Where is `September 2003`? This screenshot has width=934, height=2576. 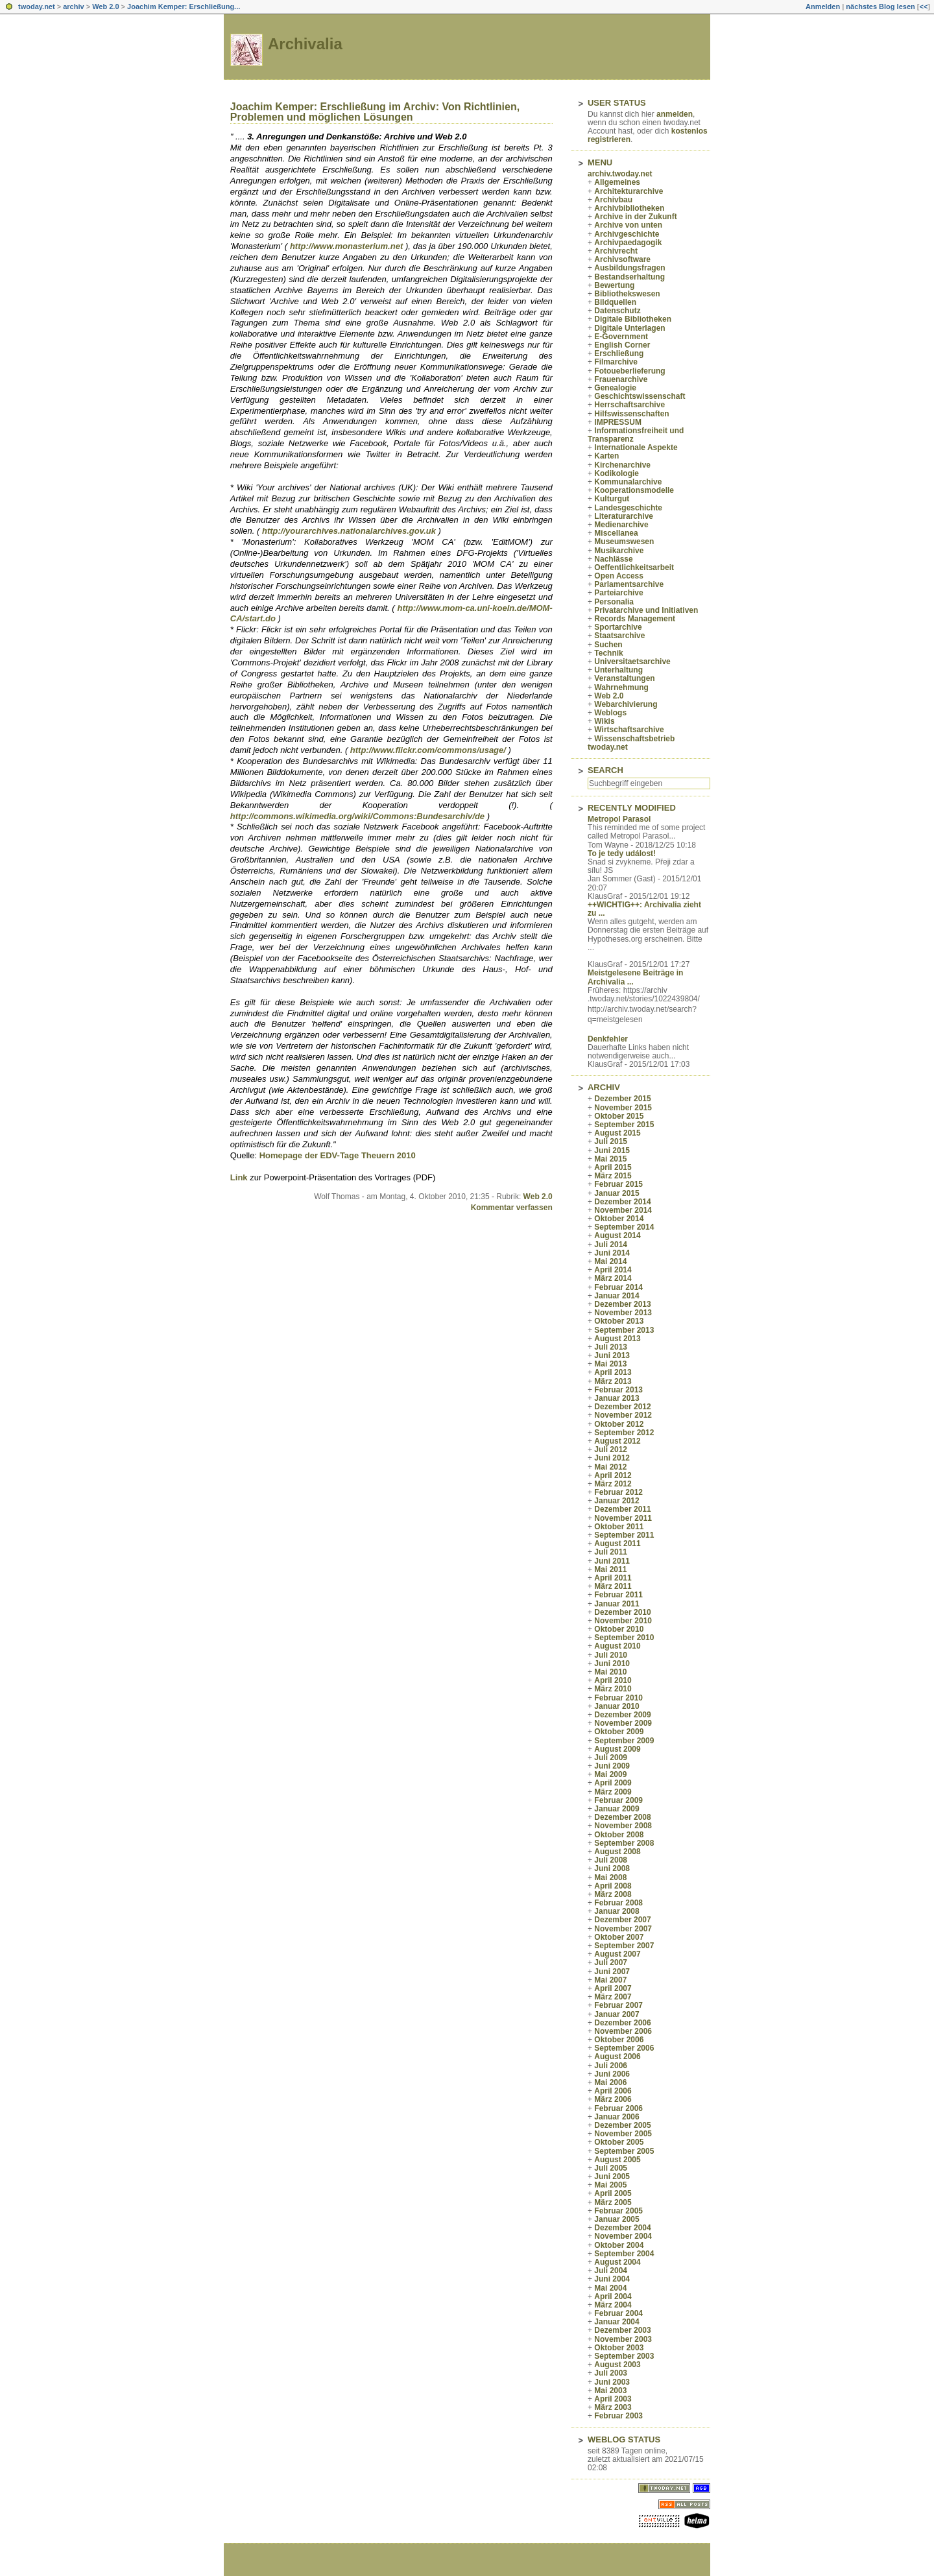
September 2003 is located at coordinates (624, 2356).